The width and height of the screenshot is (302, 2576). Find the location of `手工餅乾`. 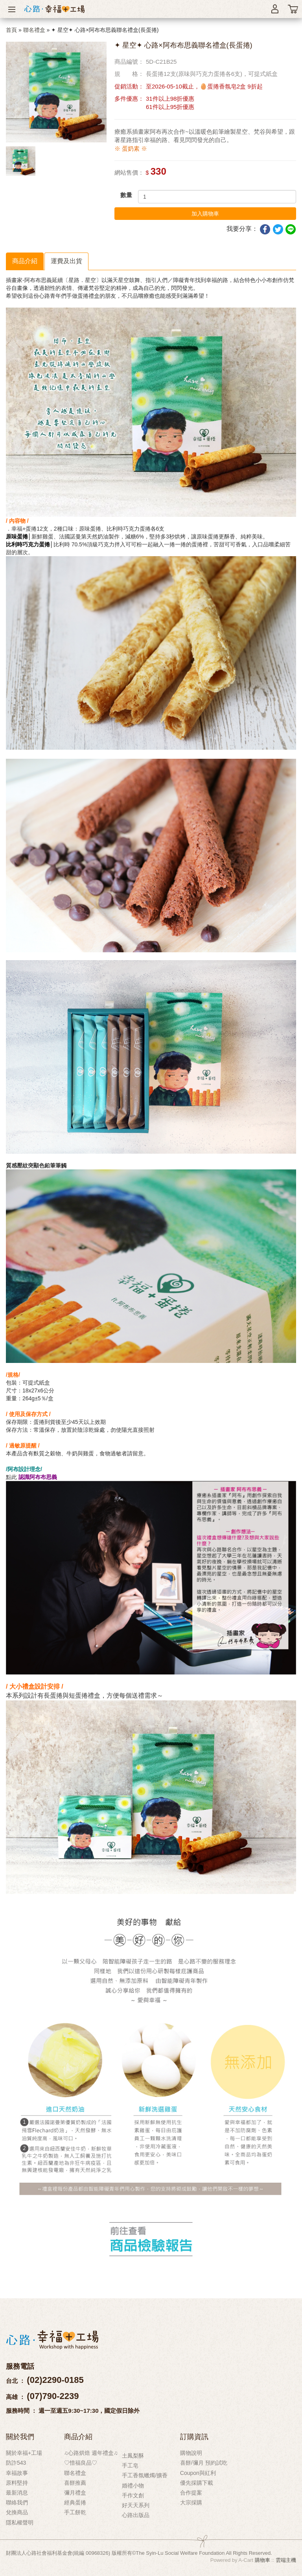

手工餅乾 is located at coordinates (75, 2512).